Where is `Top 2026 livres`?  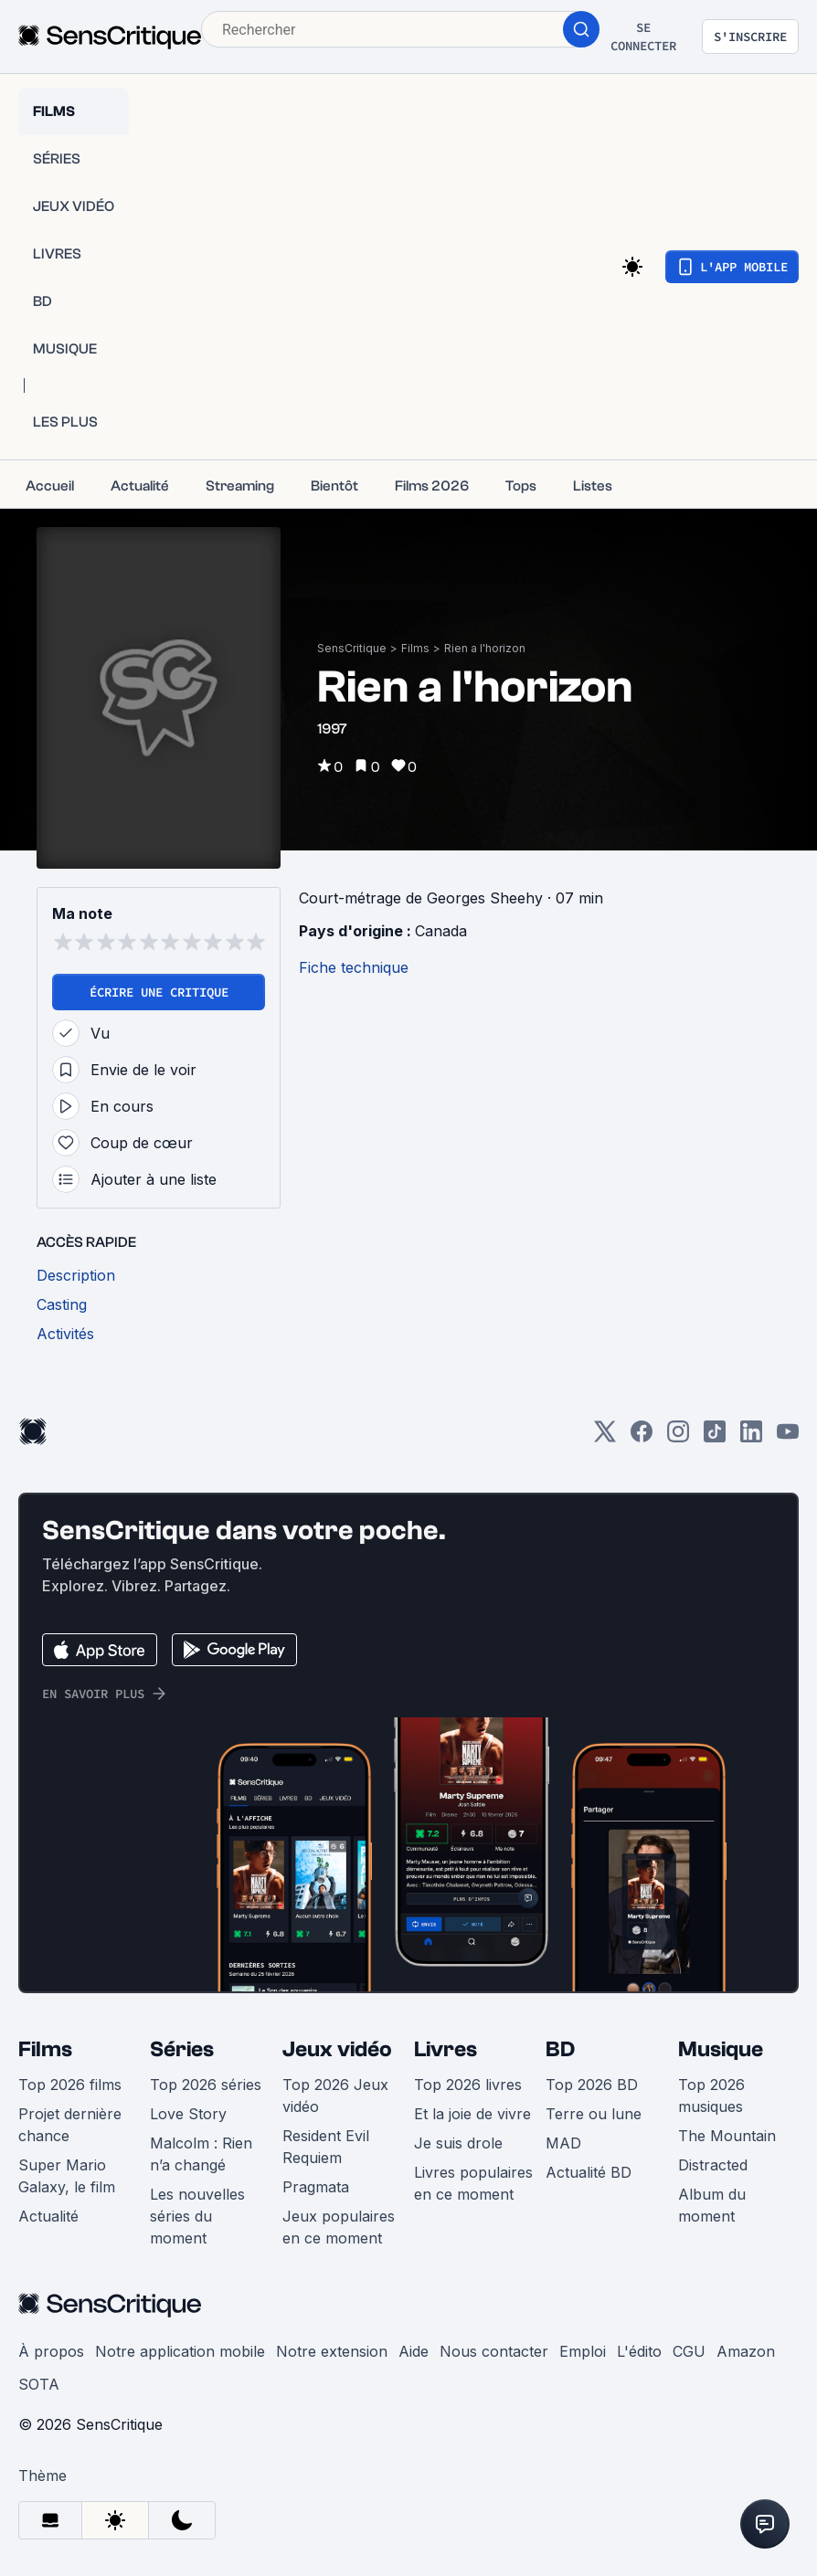
Top 2026 livres is located at coordinates (468, 2084).